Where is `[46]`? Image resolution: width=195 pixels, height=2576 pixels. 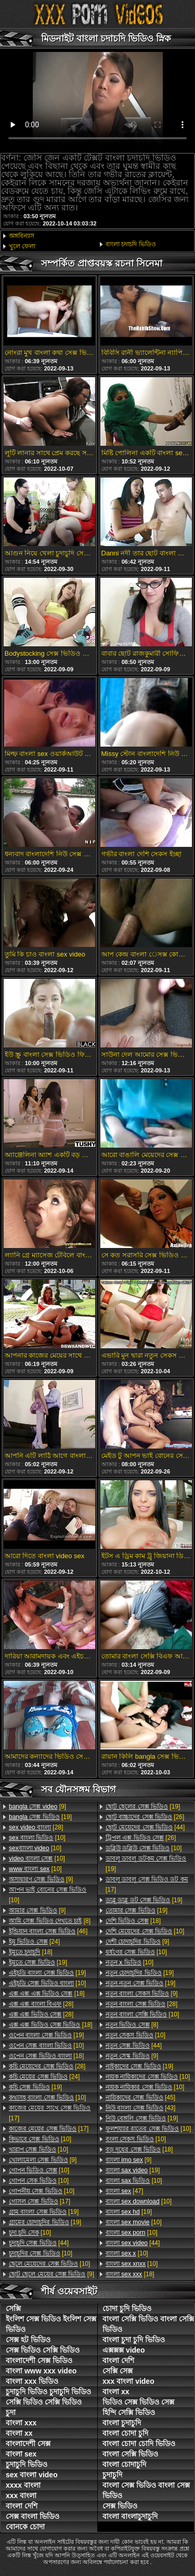 [46] is located at coordinates (48, 1931).